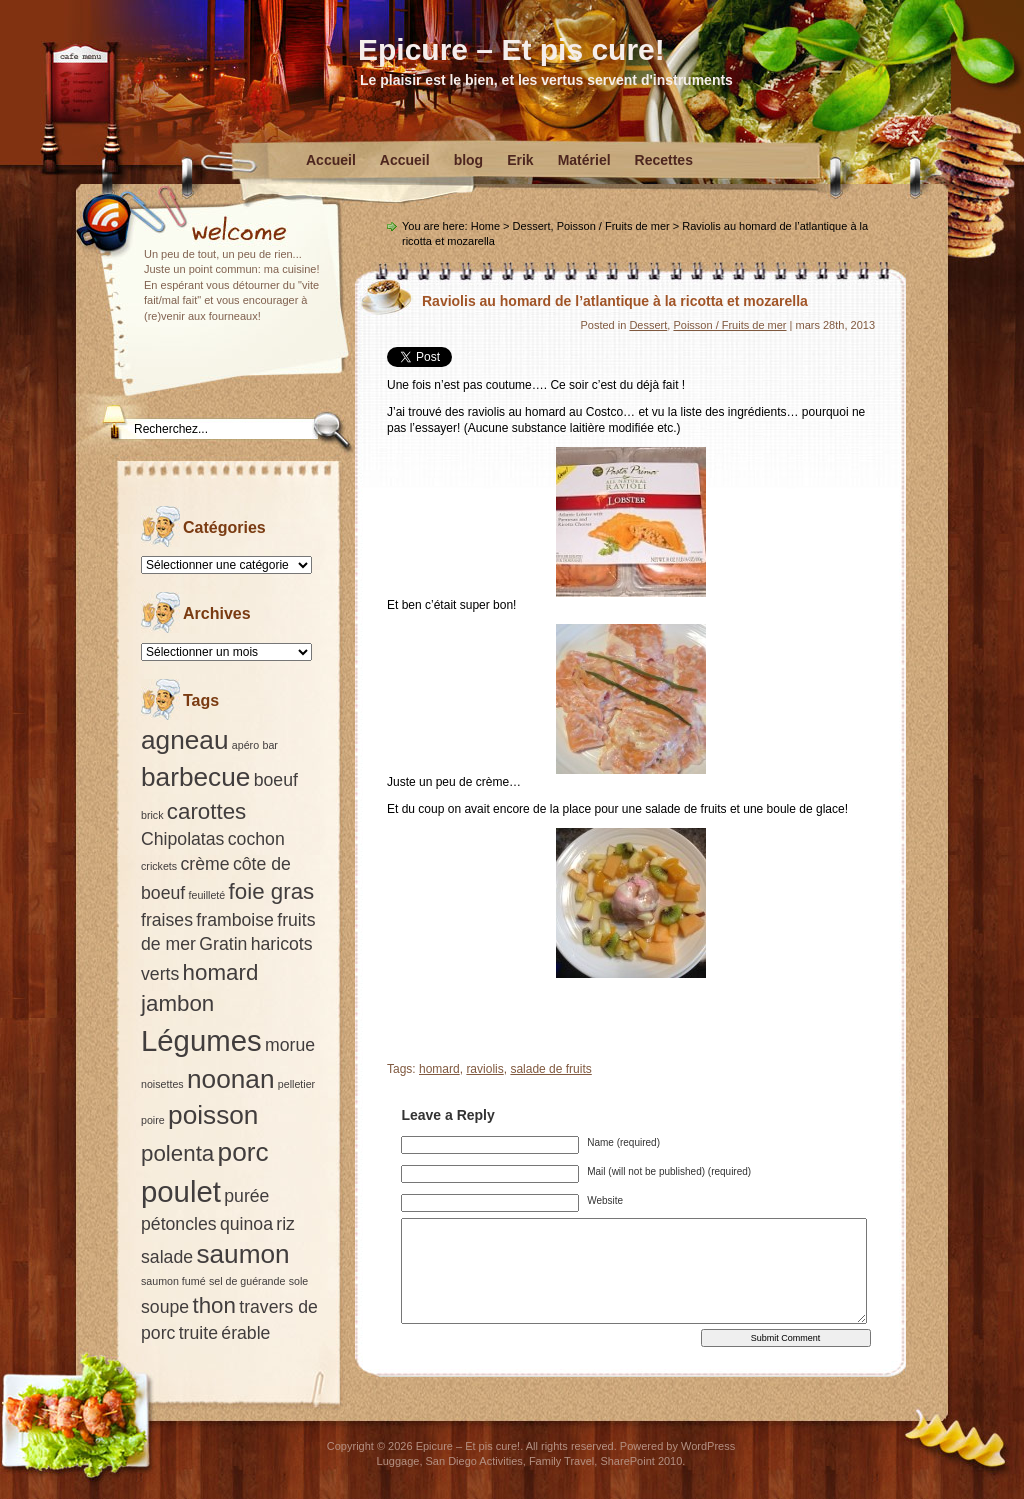  What do you see at coordinates (198, 1333) in the screenshot?
I see `truite [truite (2 éléments)]` at bounding box center [198, 1333].